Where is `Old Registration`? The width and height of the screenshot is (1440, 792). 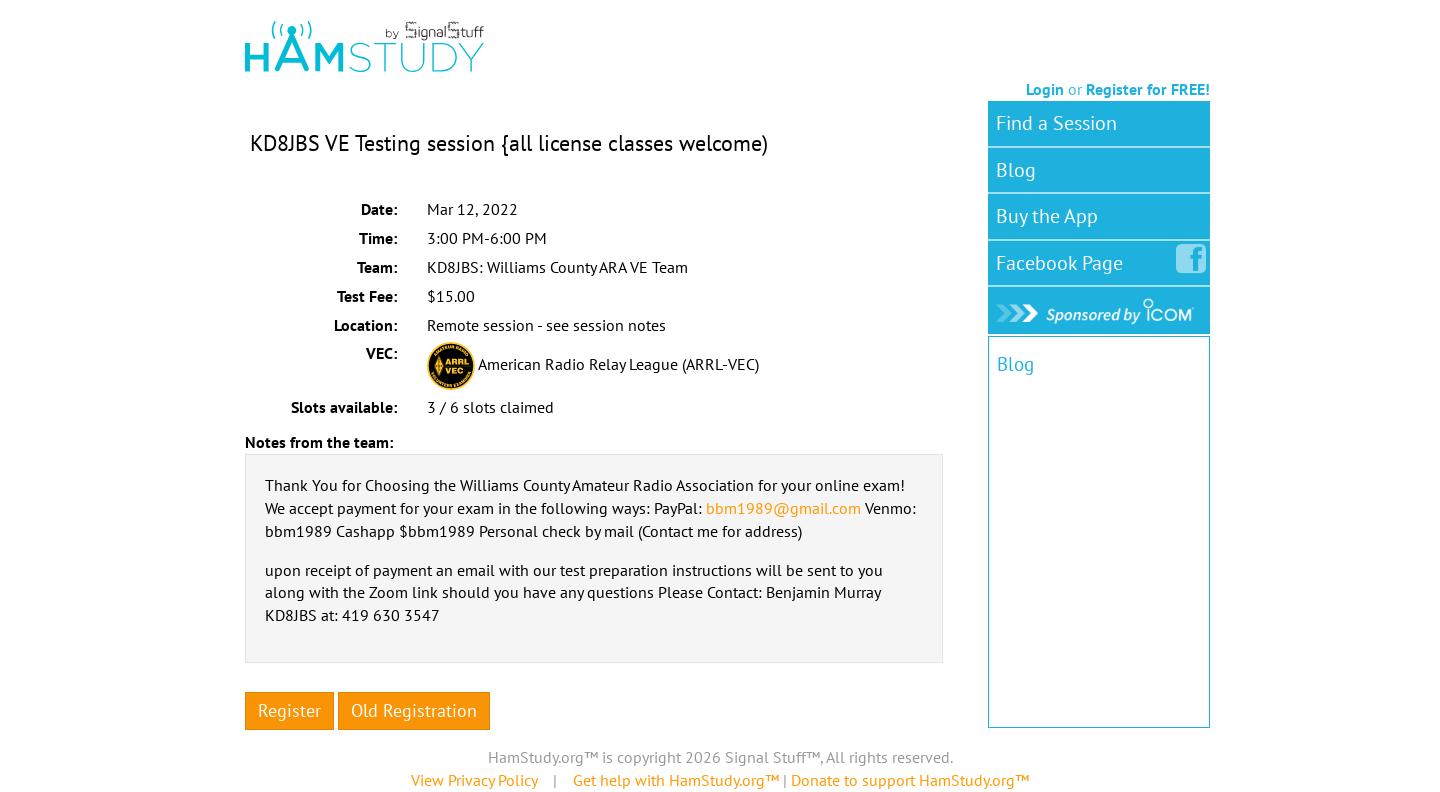
Old Registration is located at coordinates (414, 710).